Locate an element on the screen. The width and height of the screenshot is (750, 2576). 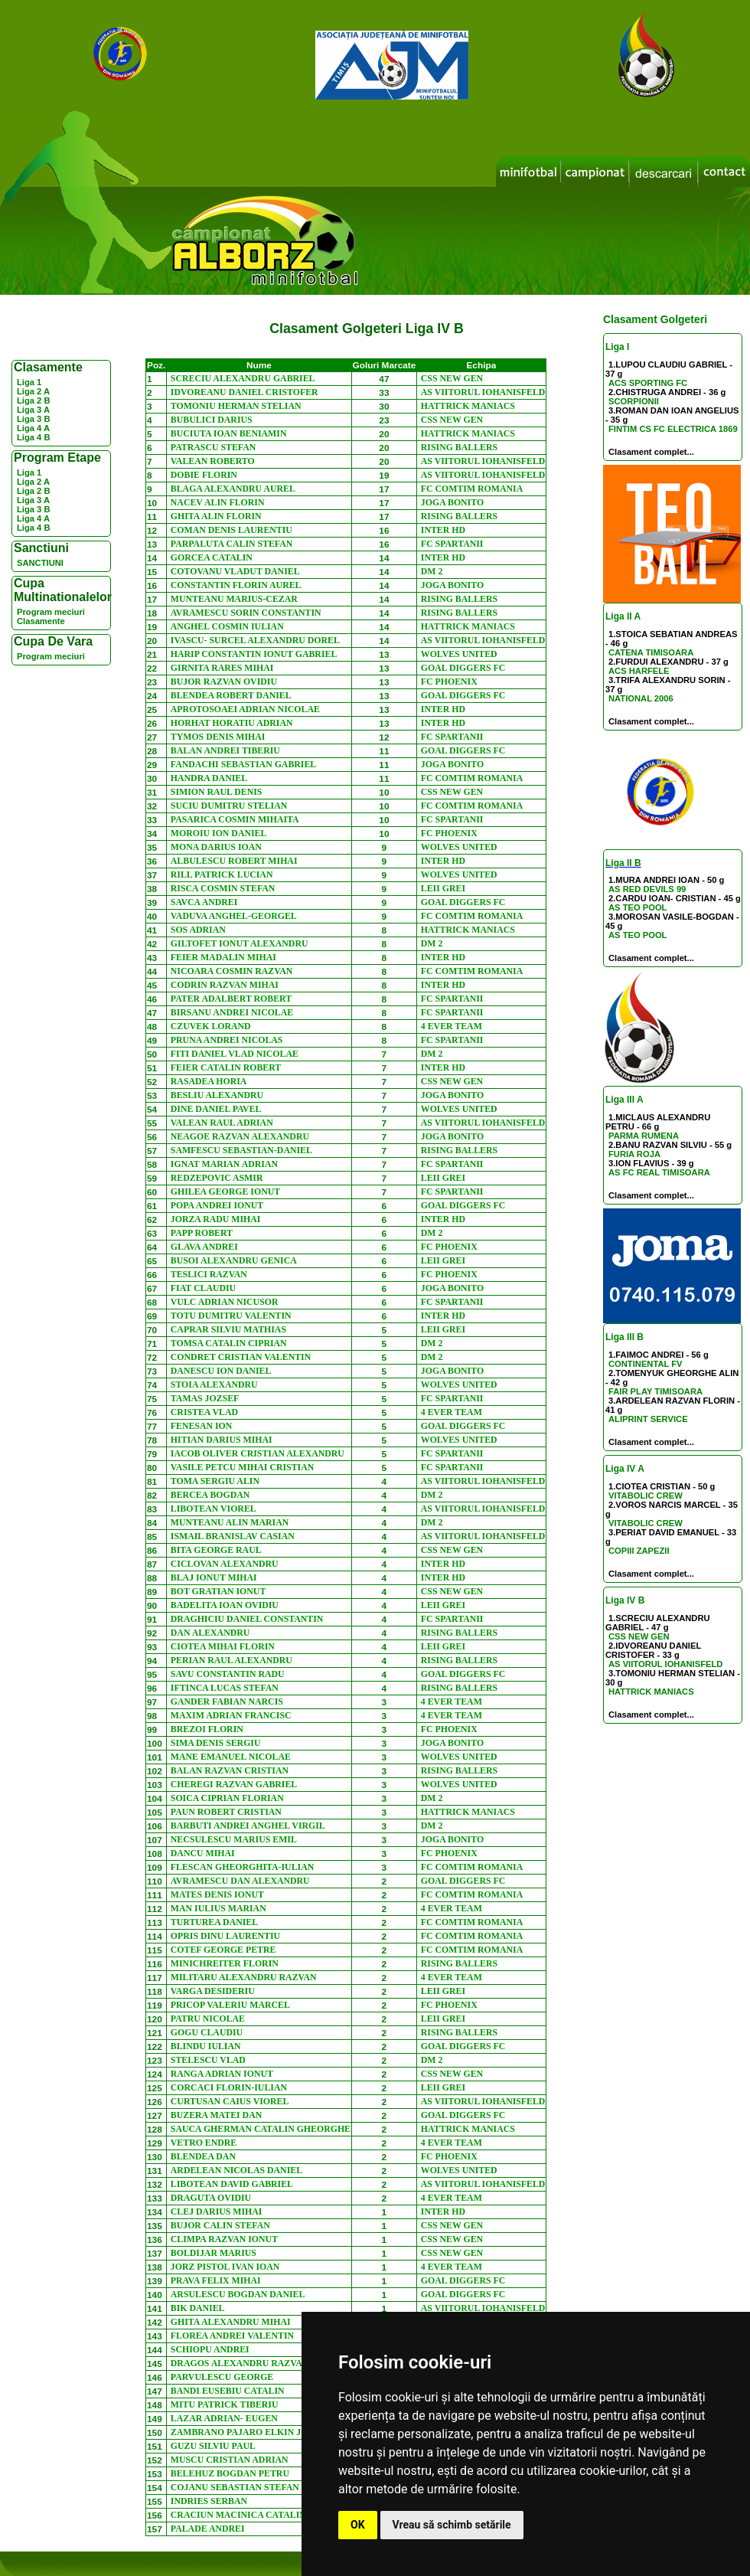
SIMA DENIS SERGIU is located at coordinates (216, 1742).